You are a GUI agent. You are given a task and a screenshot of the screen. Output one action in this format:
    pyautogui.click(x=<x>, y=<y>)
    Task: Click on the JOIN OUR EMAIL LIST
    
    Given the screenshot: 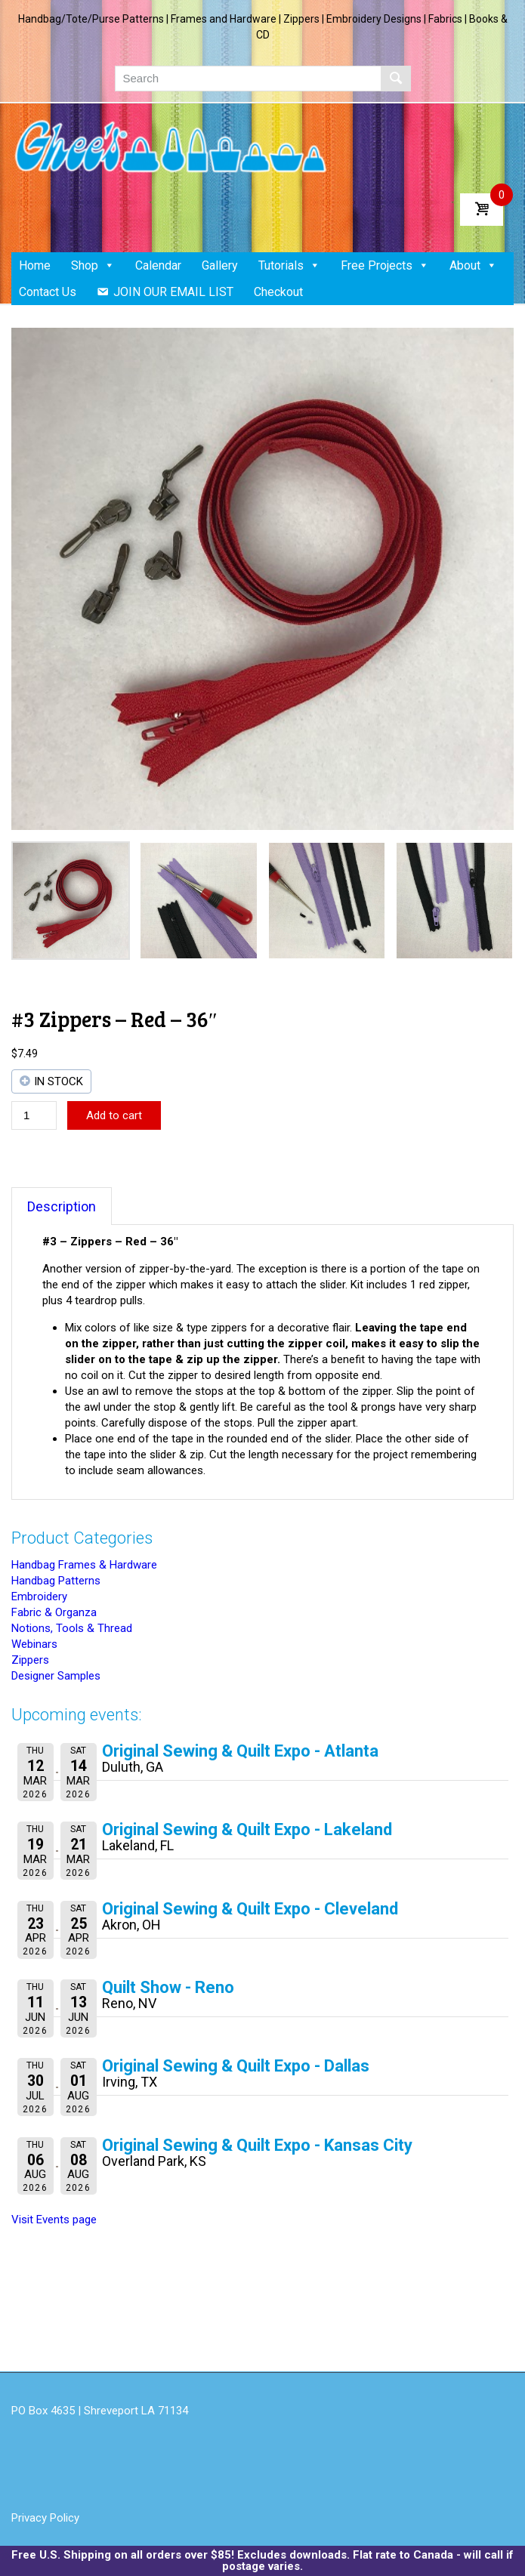 What is the action you would take?
    pyautogui.click(x=173, y=292)
    